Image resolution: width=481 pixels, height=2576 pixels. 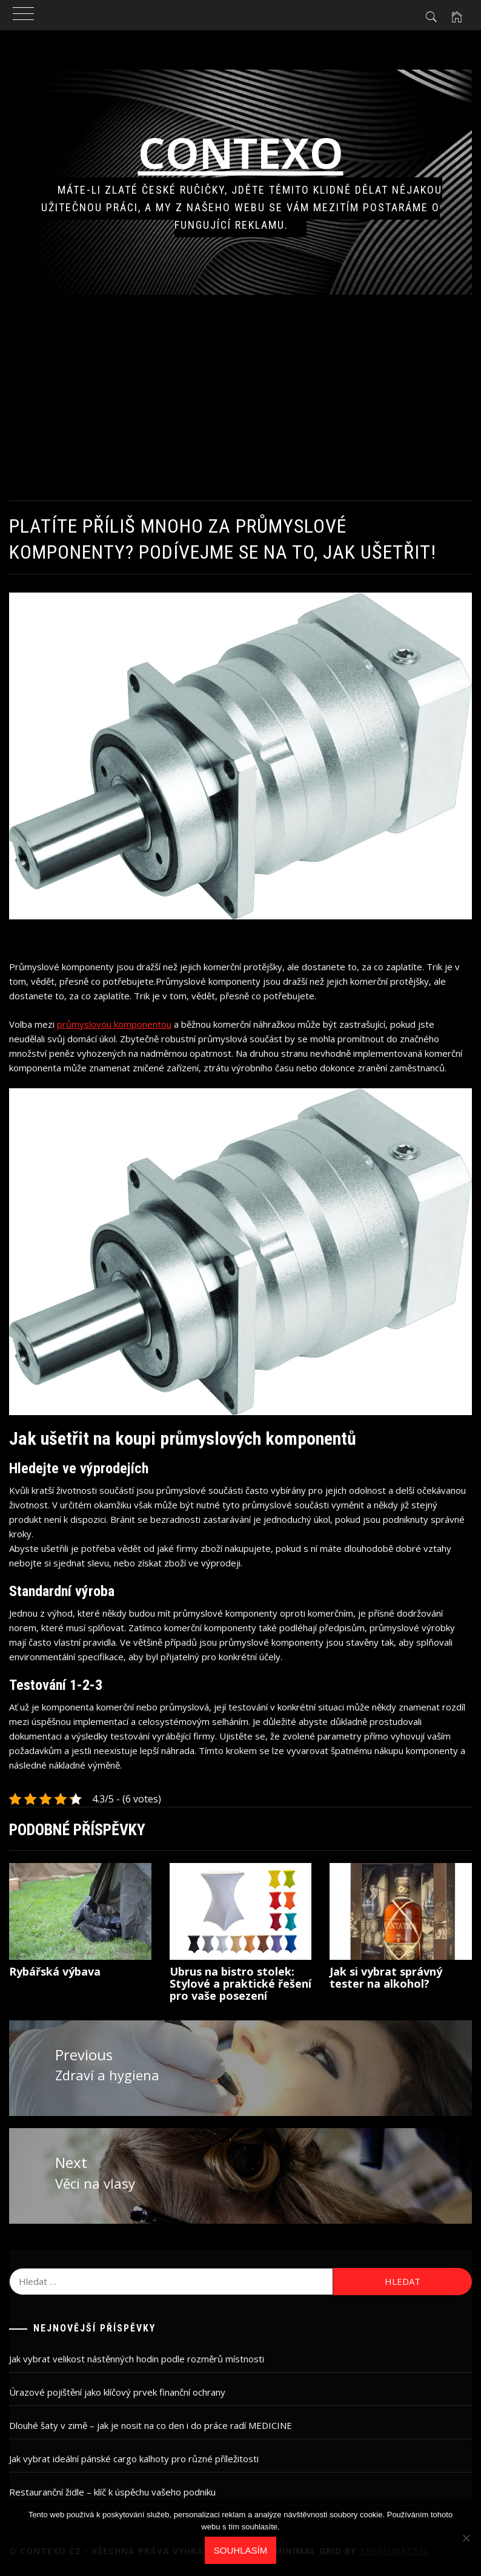 What do you see at coordinates (240, 2550) in the screenshot?
I see `Souhlasím` at bounding box center [240, 2550].